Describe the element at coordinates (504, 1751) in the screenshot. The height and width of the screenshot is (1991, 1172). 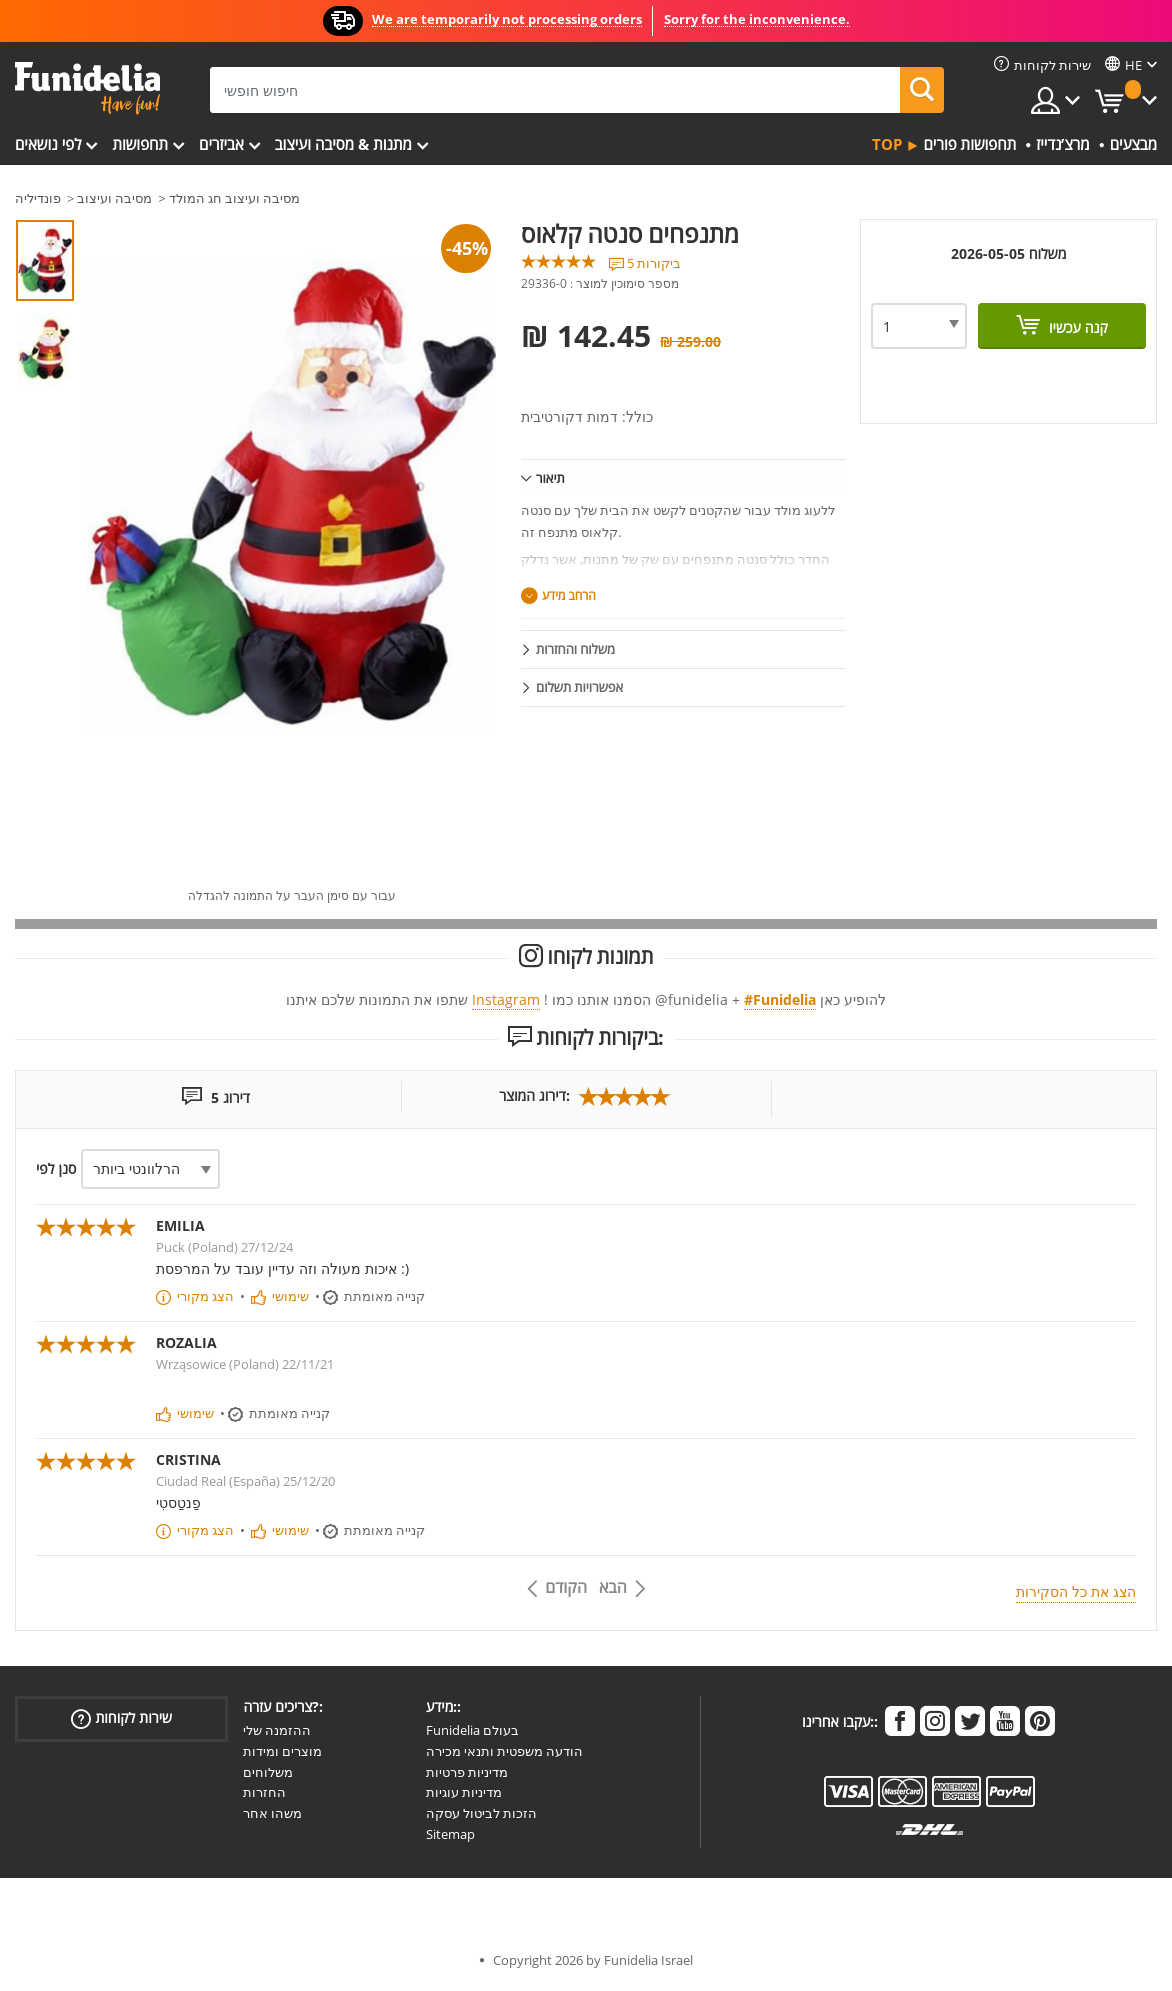
I see `הודעה משפטית ותנאי מכירה` at that location.